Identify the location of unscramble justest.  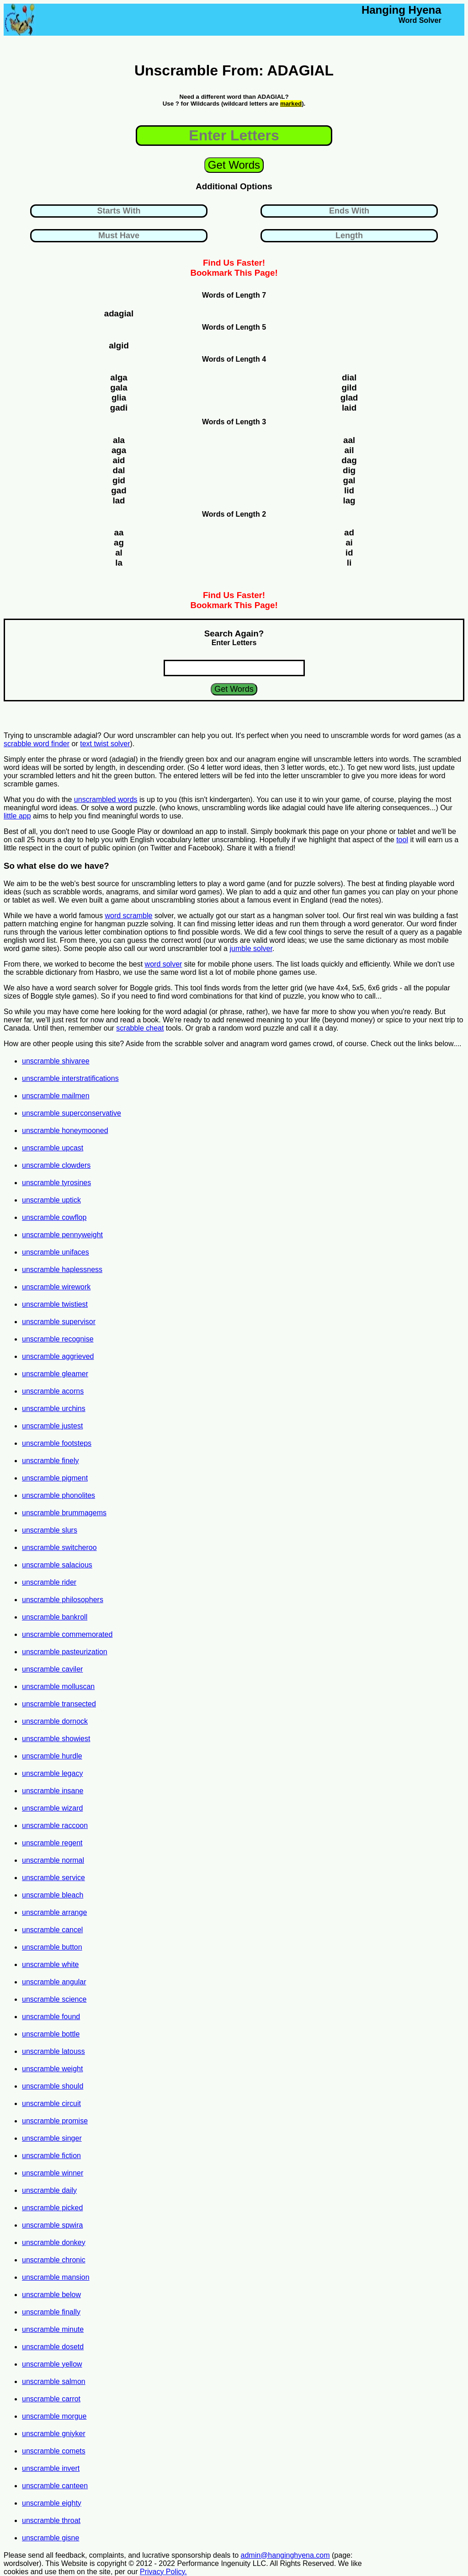
(52, 1426).